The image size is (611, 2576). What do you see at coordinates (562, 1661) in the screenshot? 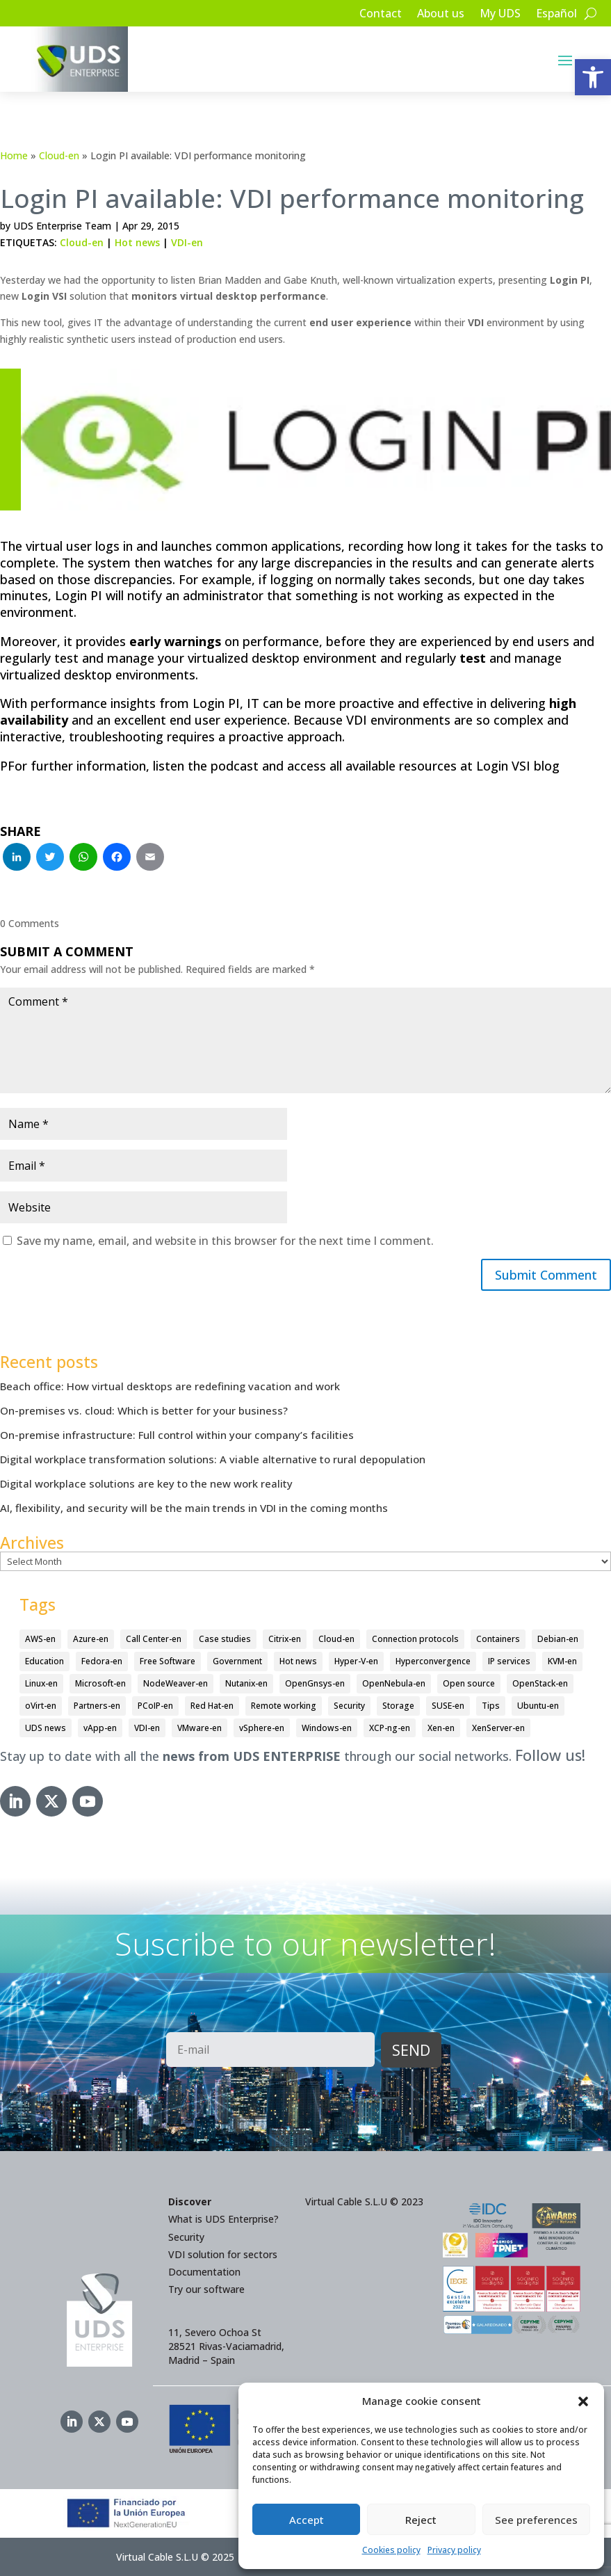
I see `KVM-en [KVM-en (19 items)]` at bounding box center [562, 1661].